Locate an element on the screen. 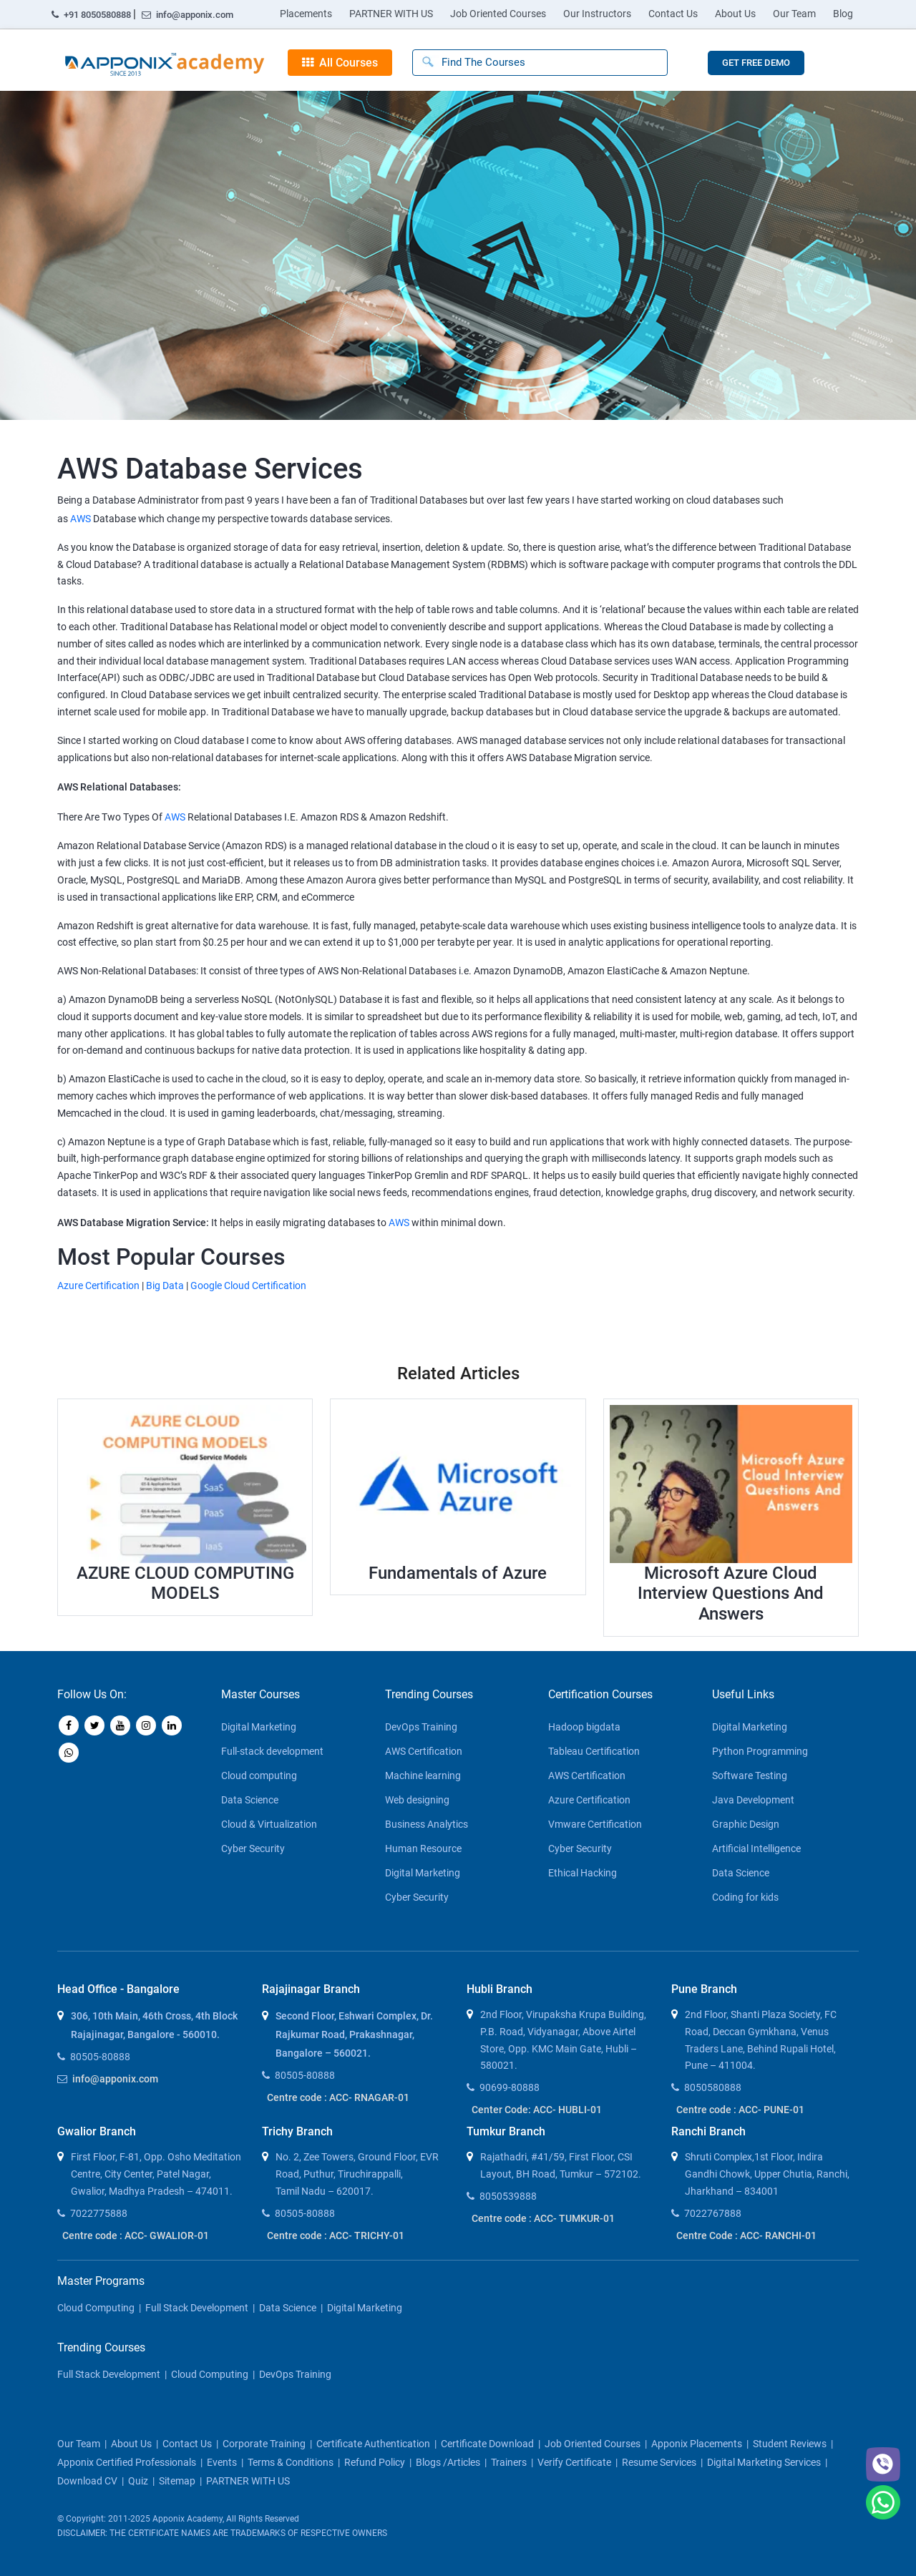 The width and height of the screenshot is (916, 2576). Artificial Intelligence is located at coordinates (756, 1848).